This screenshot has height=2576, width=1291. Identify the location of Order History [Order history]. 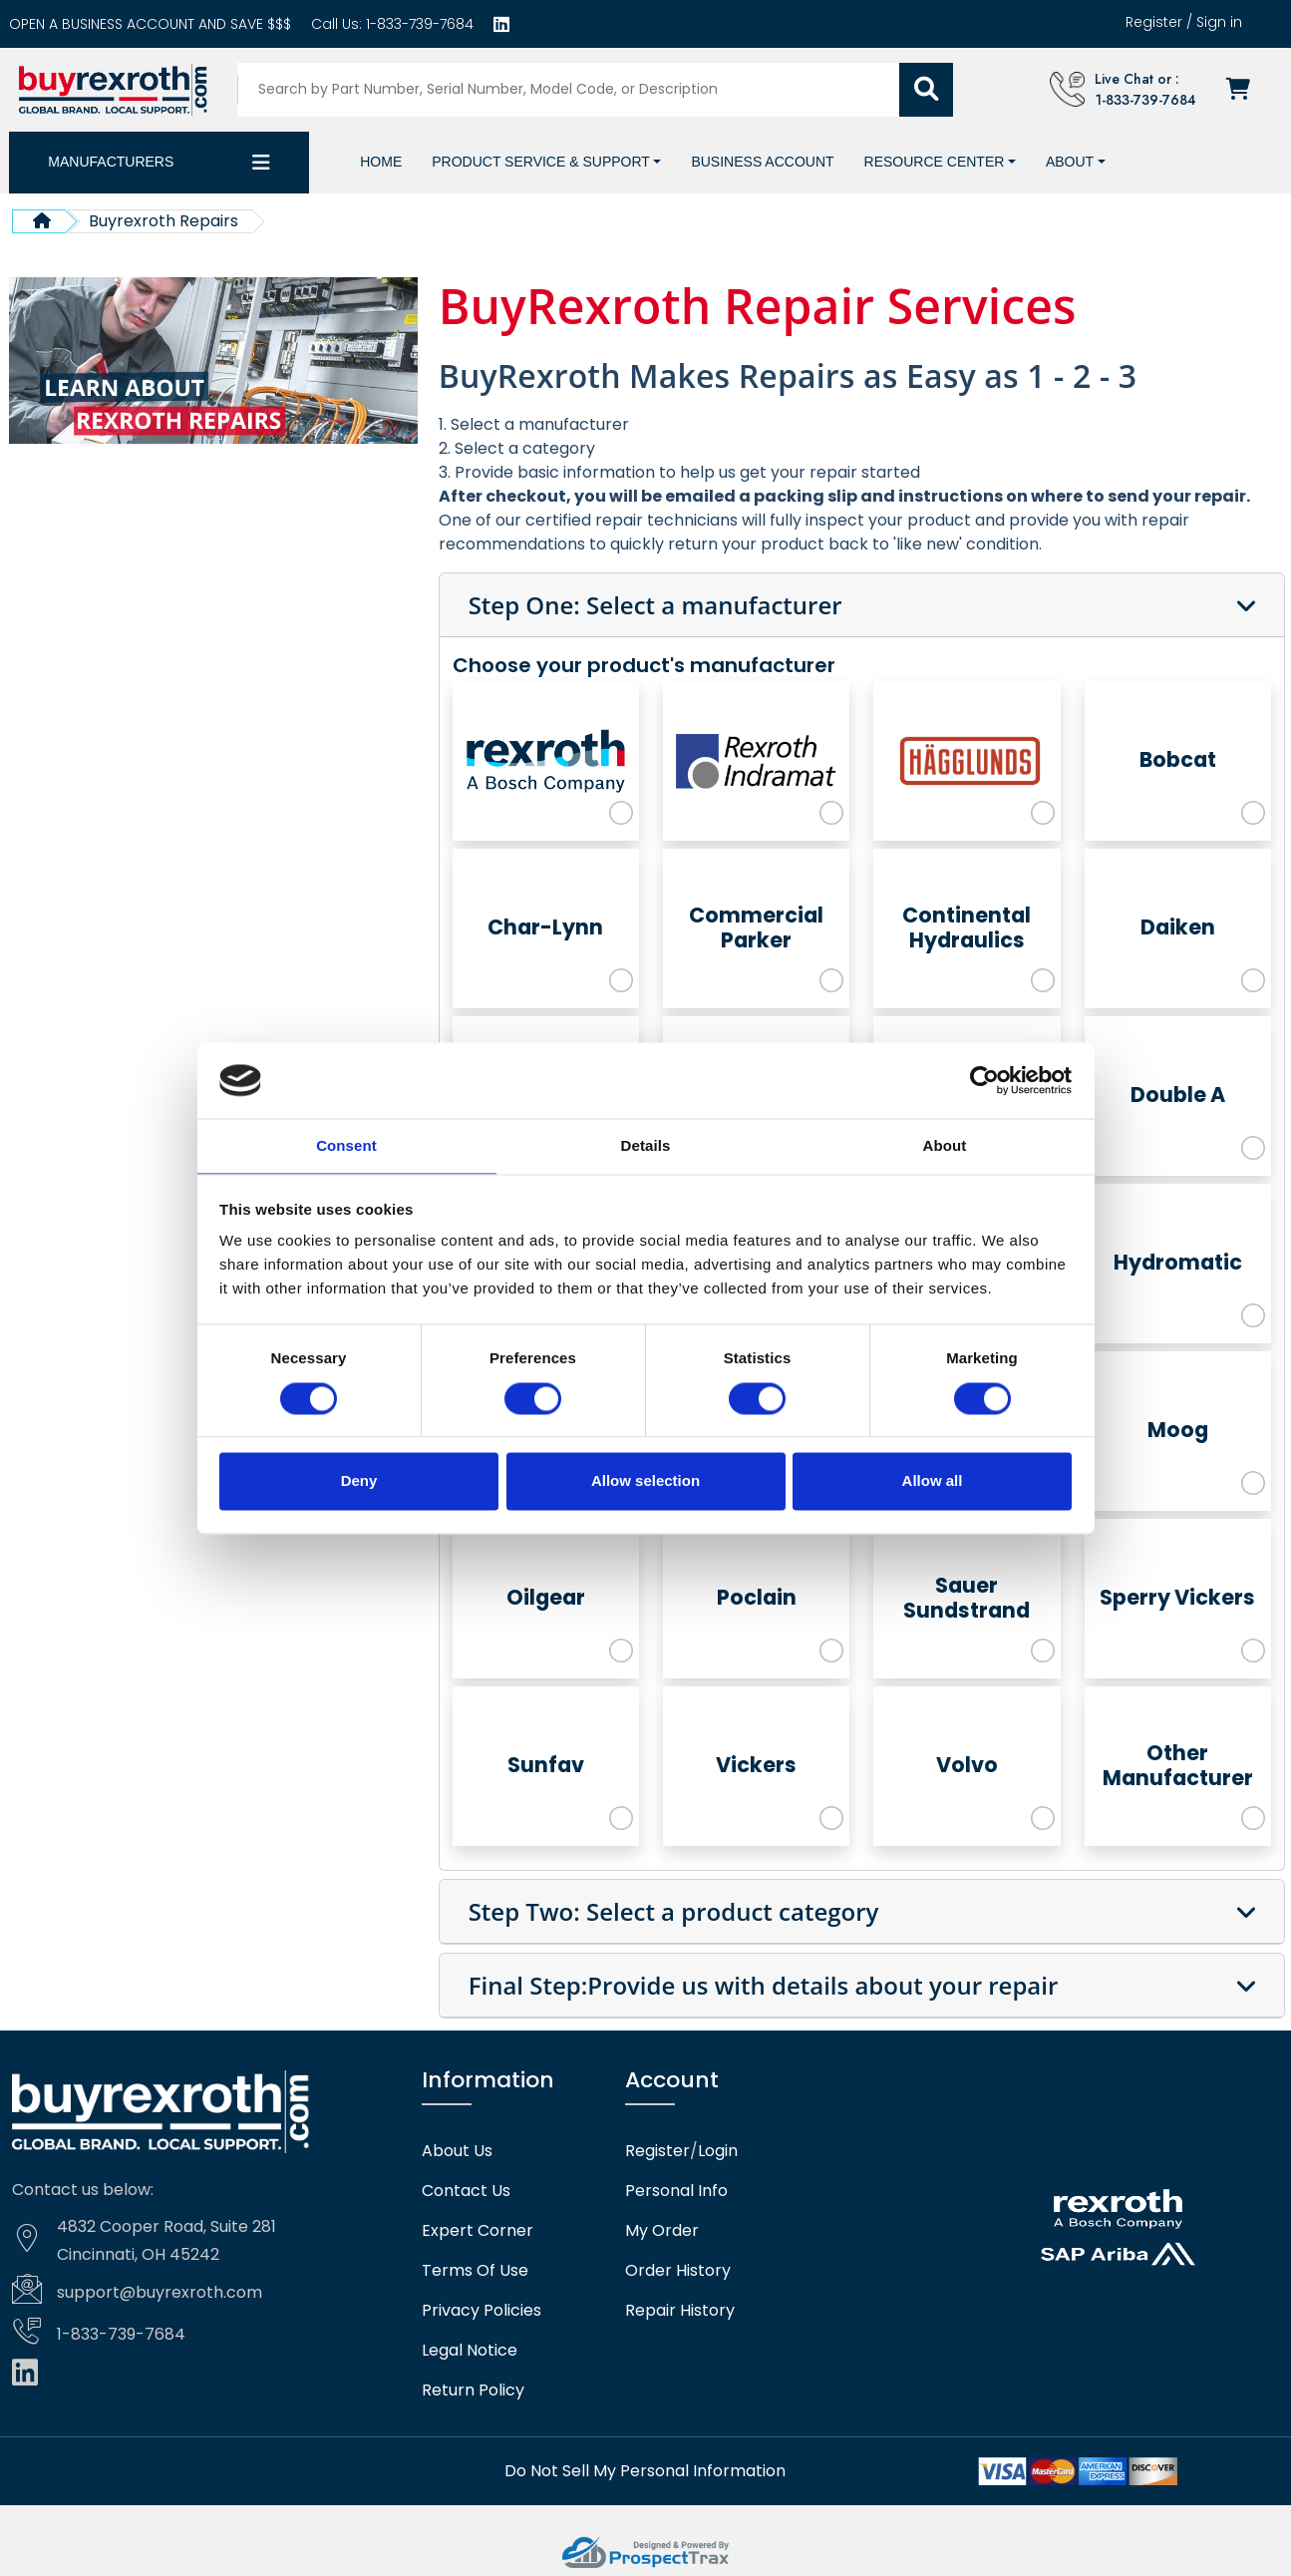
(678, 2270).